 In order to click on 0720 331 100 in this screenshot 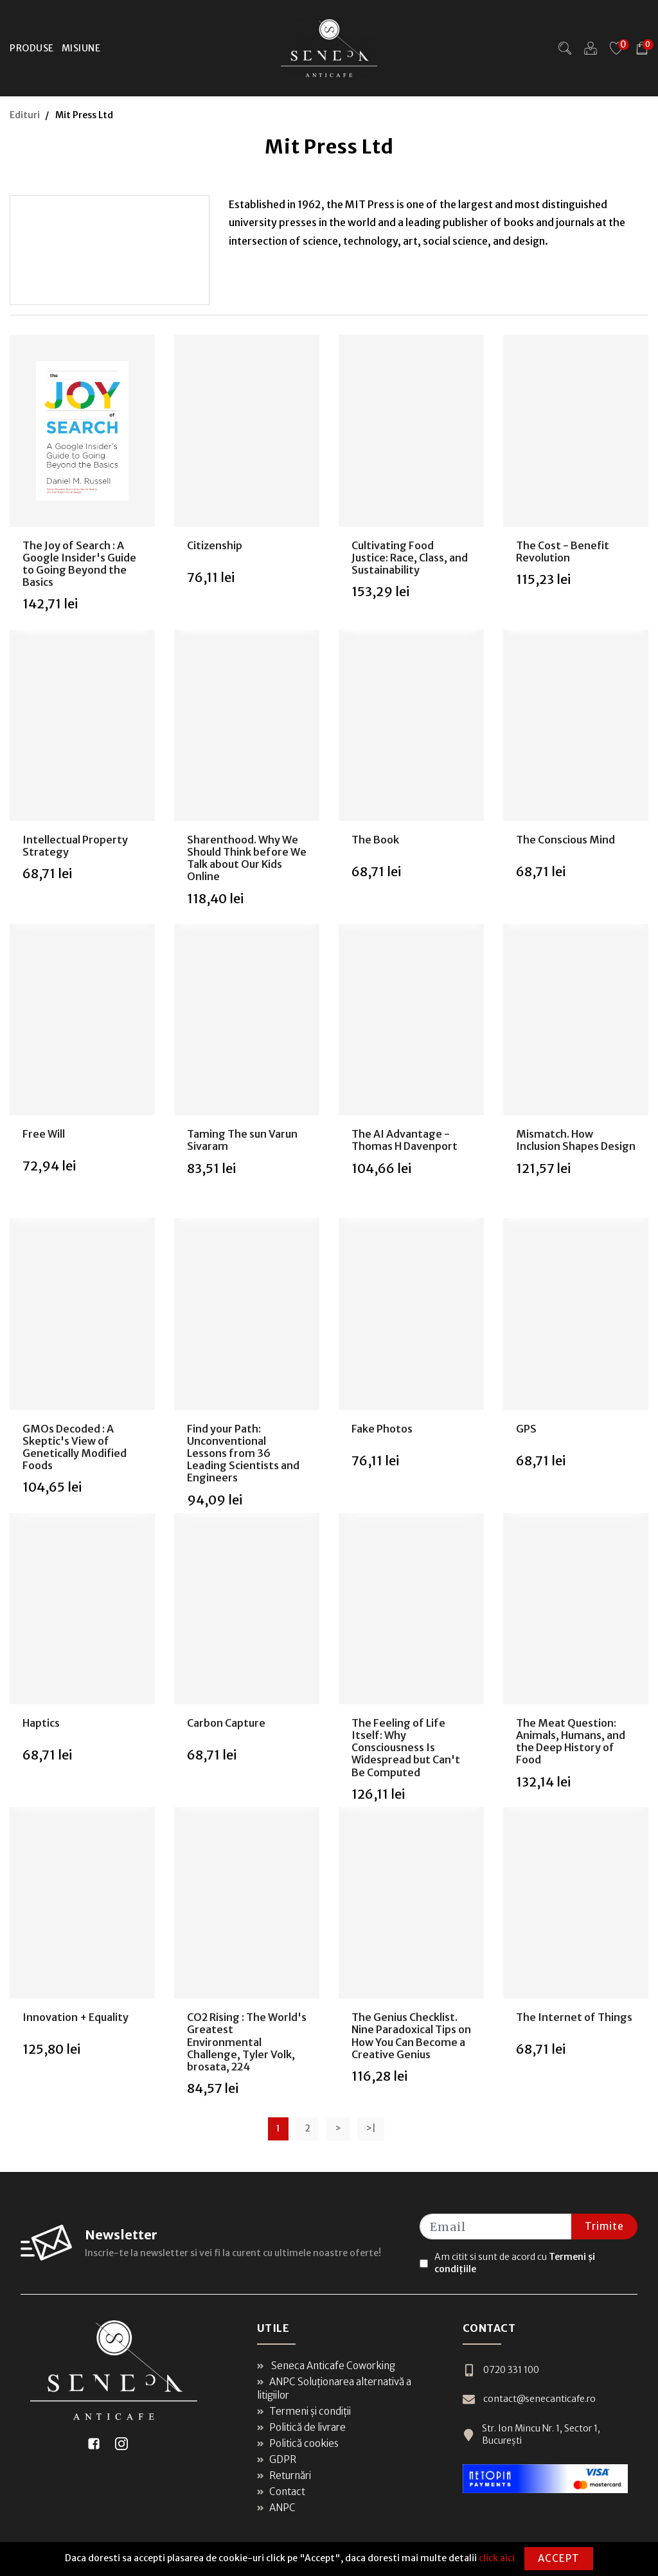, I will do `click(501, 2370)`.